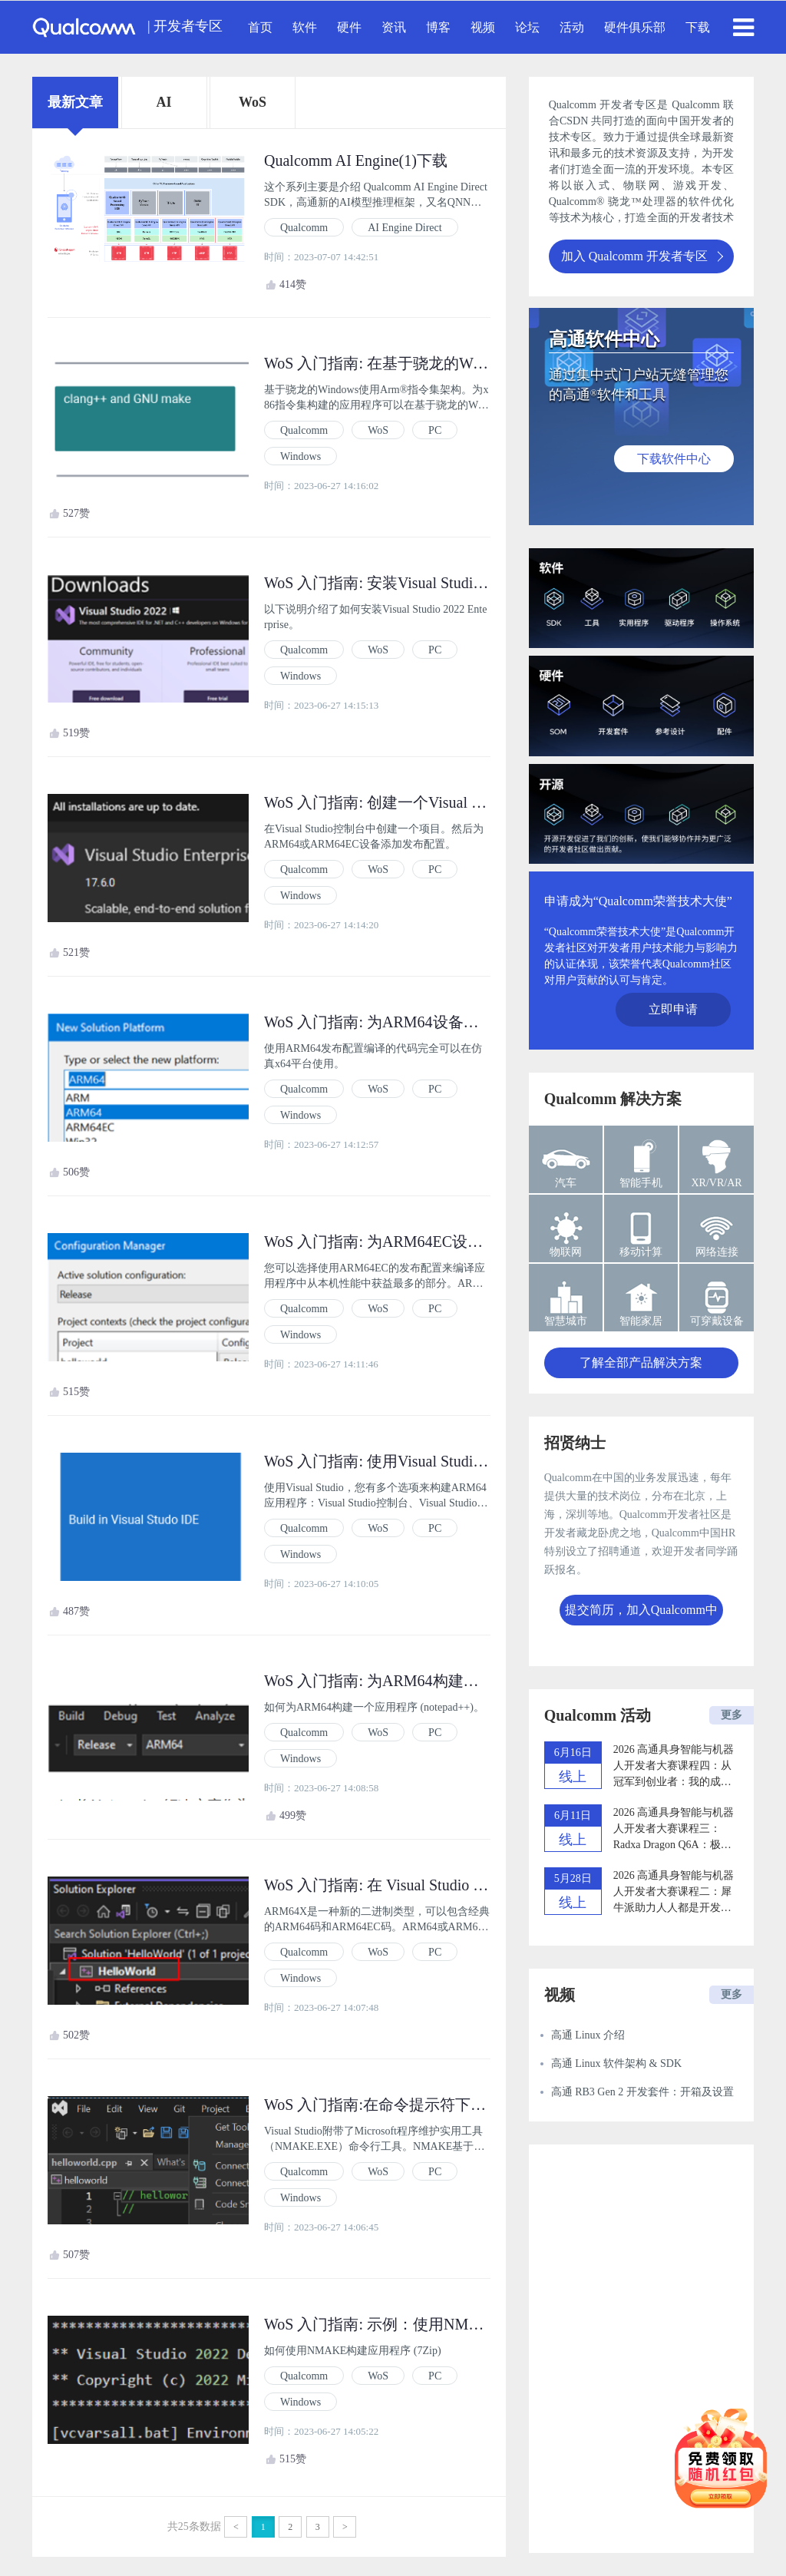  I want to click on WoS 入门指南: 为ARM64构建一个应用程序 (notepad++) (4.1), so click(466, 1680).